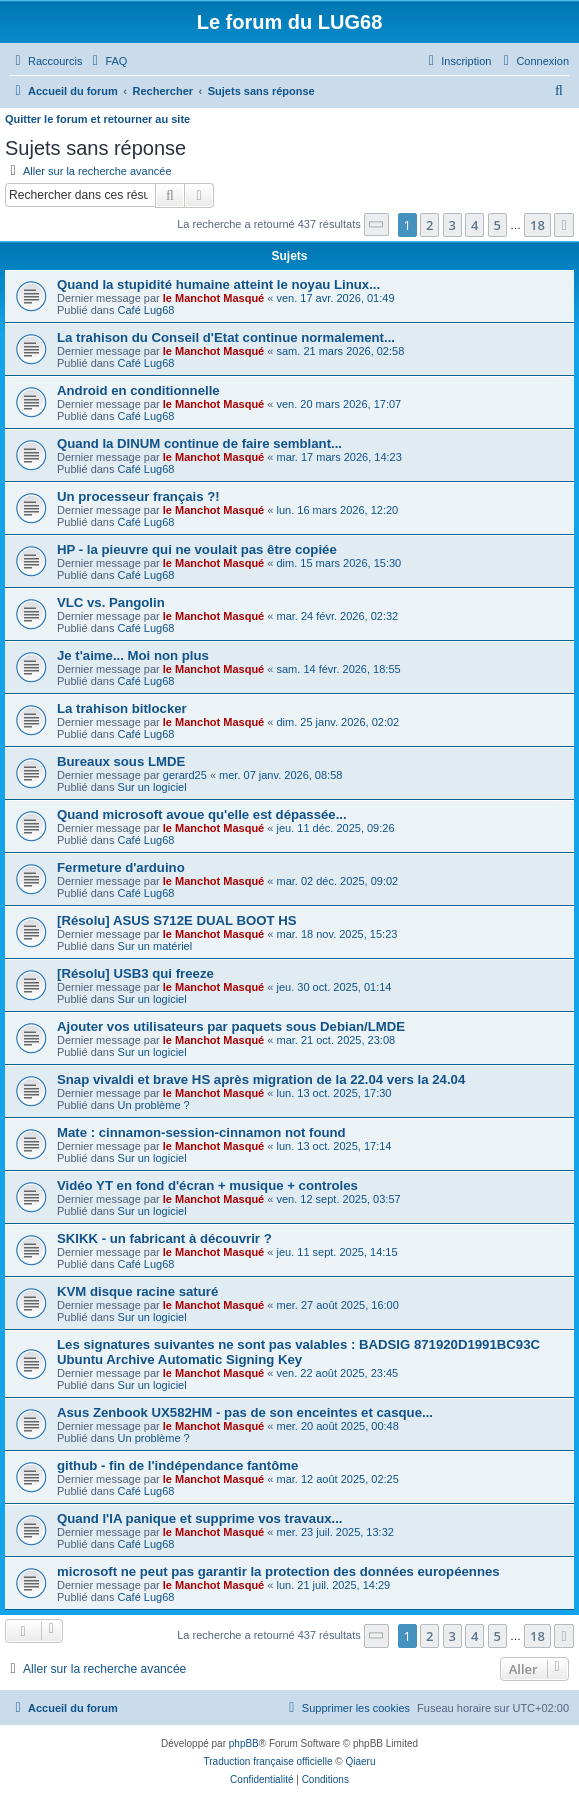 The width and height of the screenshot is (579, 1799). What do you see at coordinates (107, 61) in the screenshot?
I see `[menuitem]` at bounding box center [107, 61].